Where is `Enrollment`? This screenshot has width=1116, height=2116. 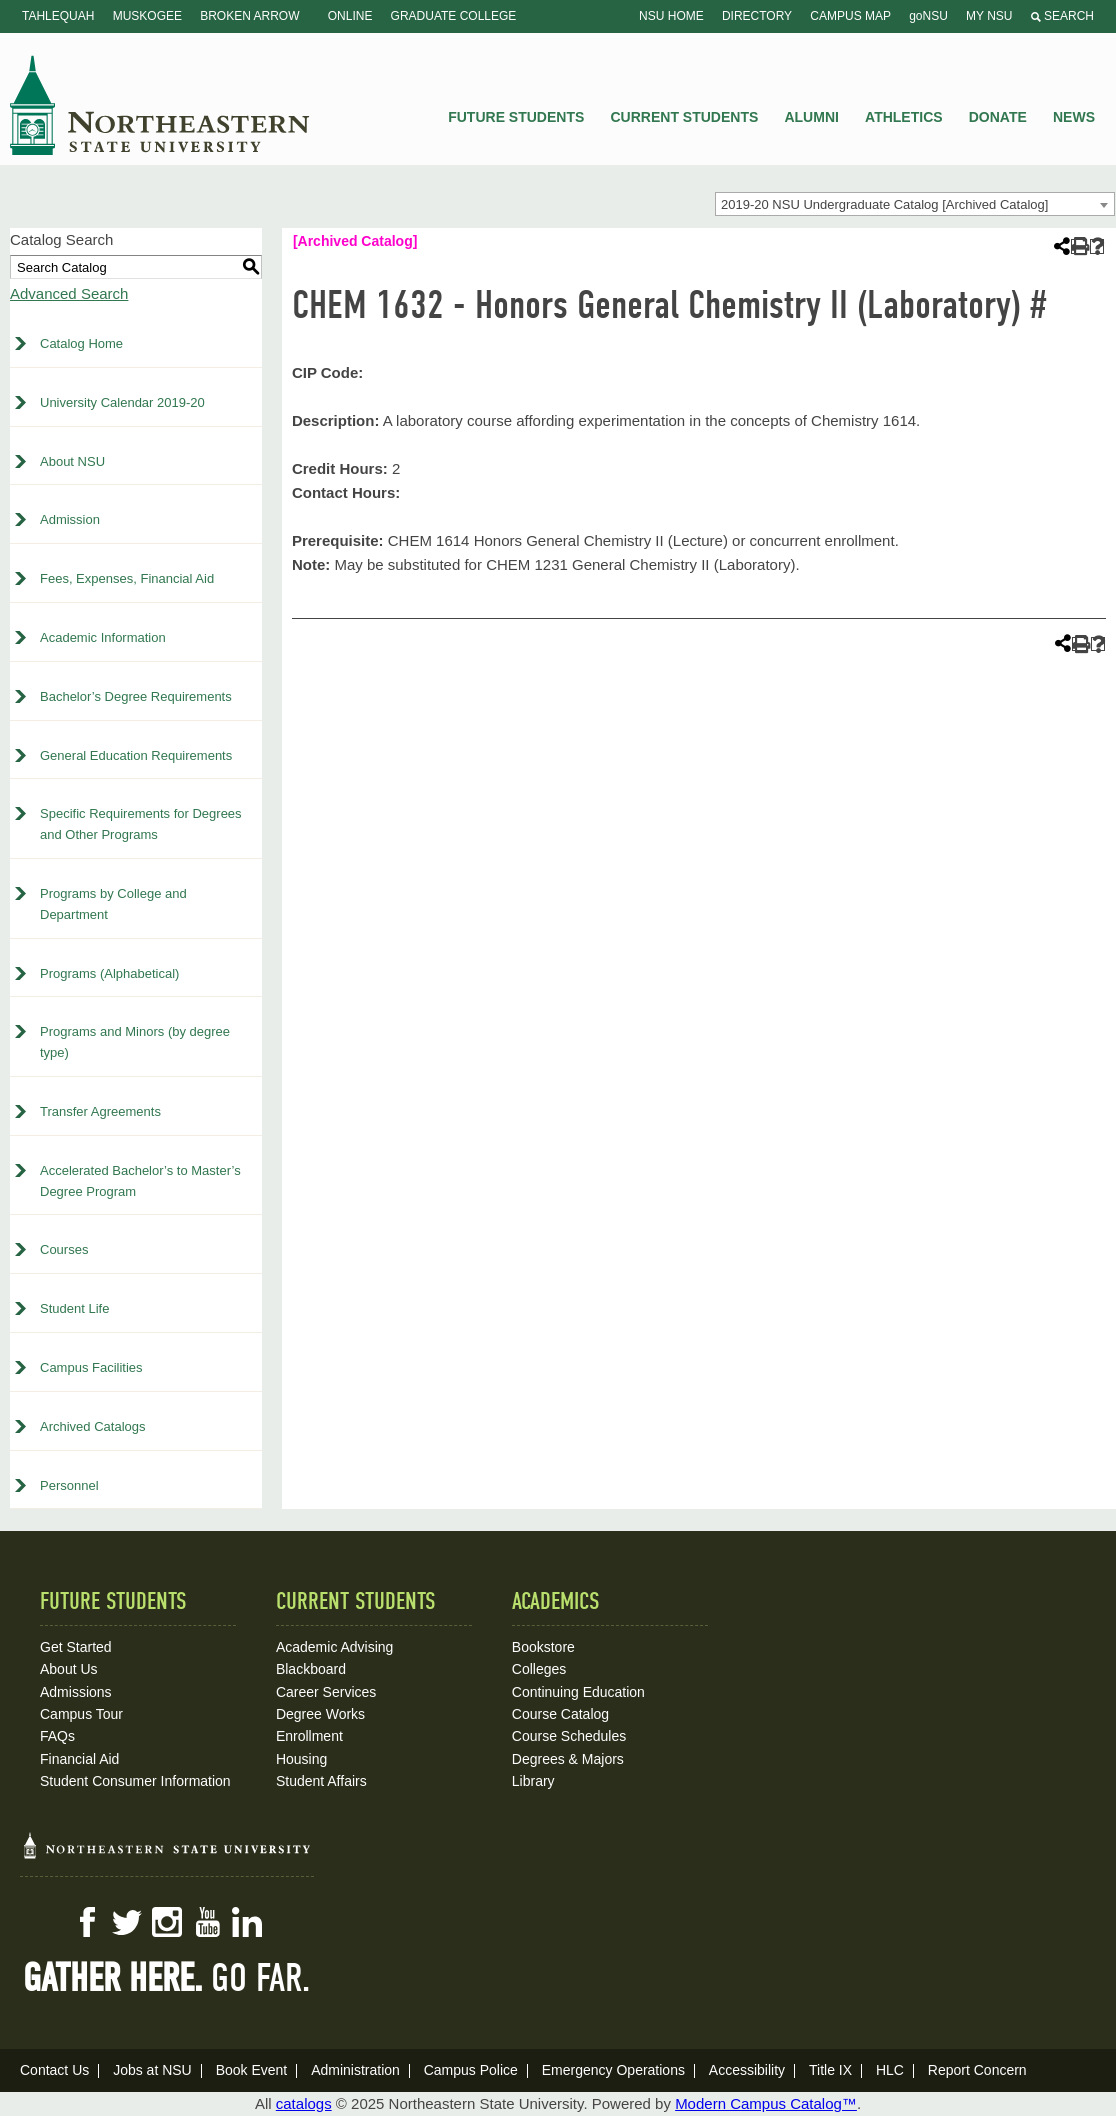
Enrollment is located at coordinates (309, 1736).